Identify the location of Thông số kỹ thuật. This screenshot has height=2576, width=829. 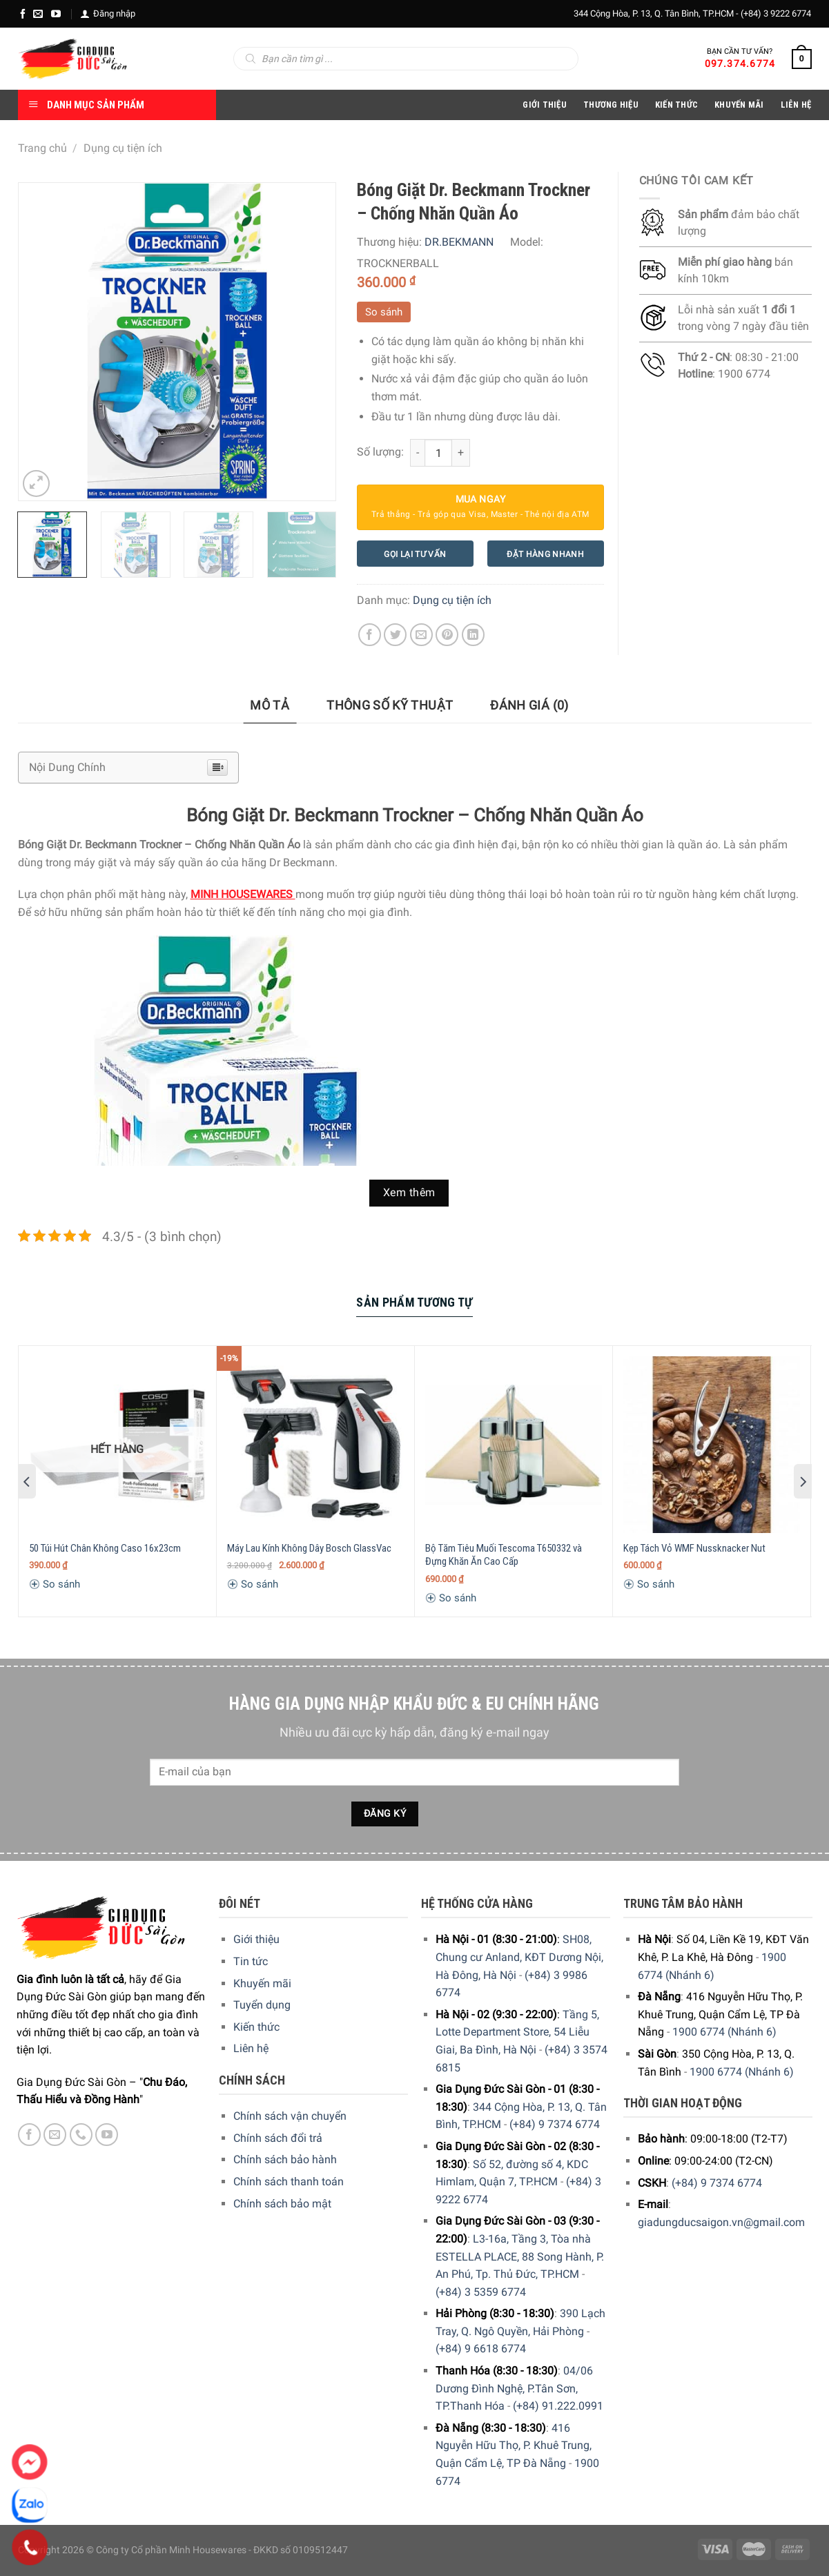
(389, 705).